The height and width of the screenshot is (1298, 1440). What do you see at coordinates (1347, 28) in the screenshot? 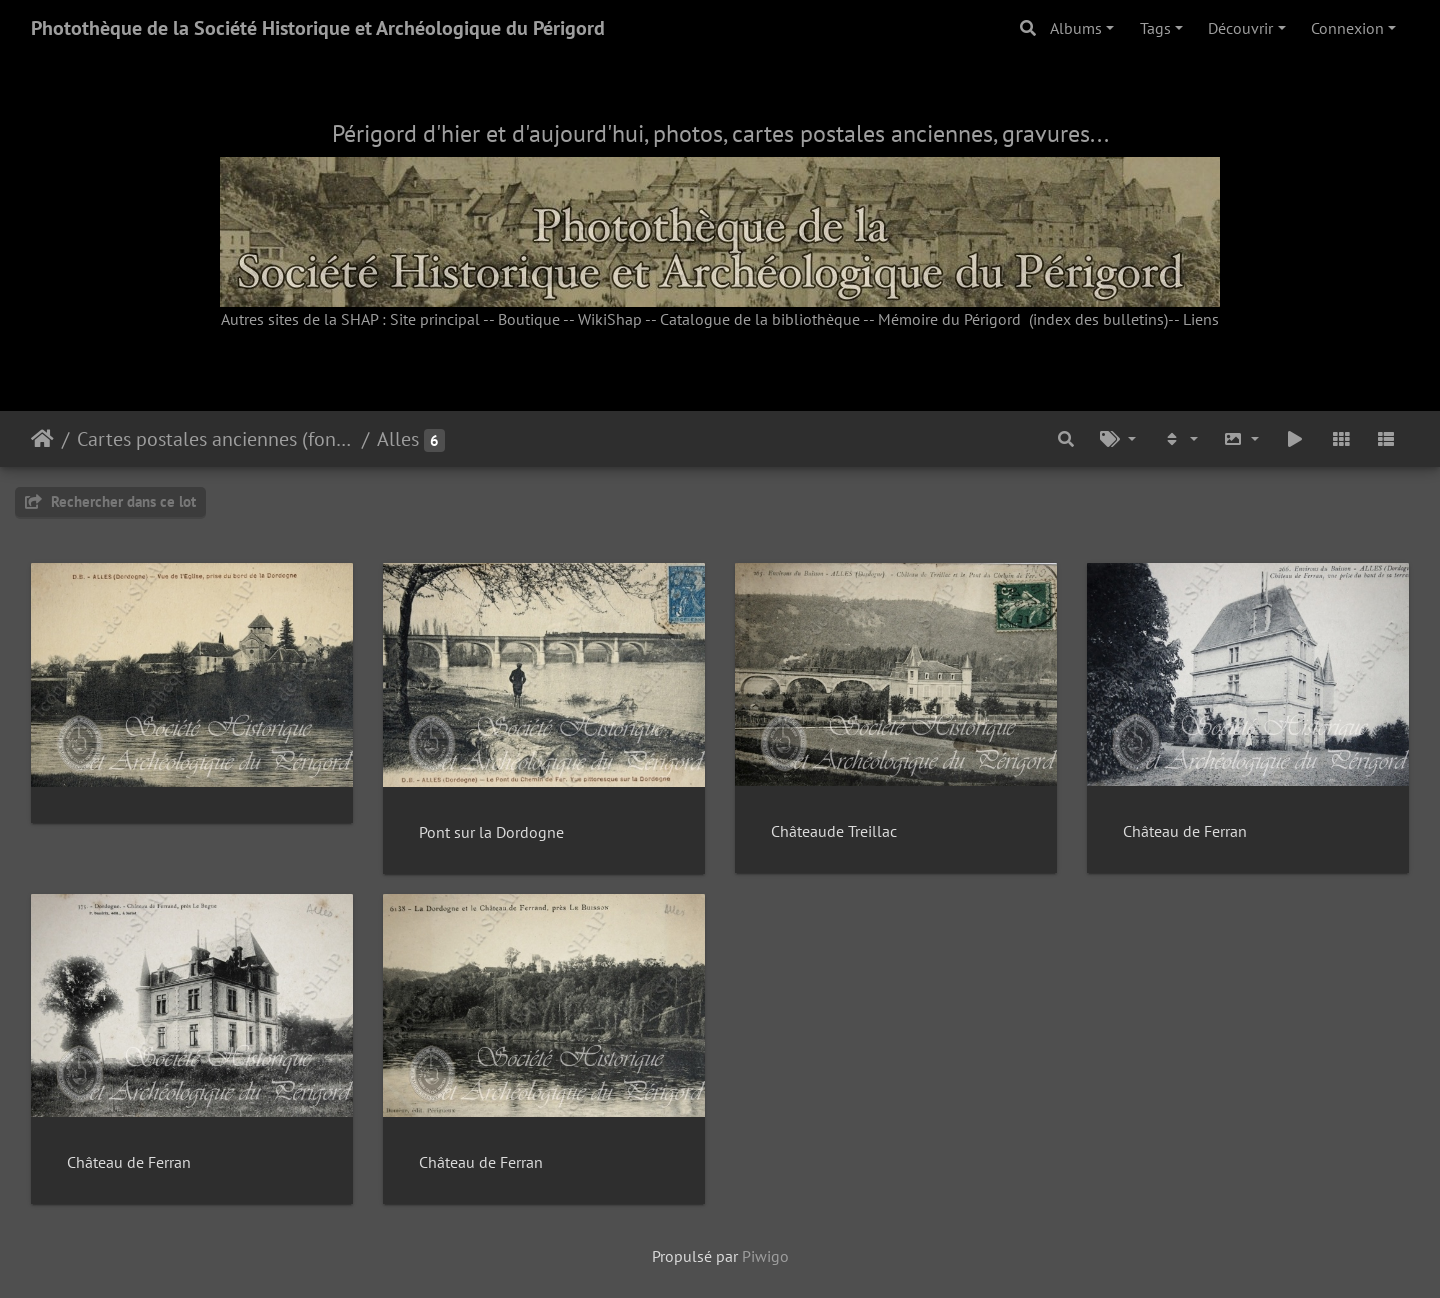
I see `Connexion` at bounding box center [1347, 28].